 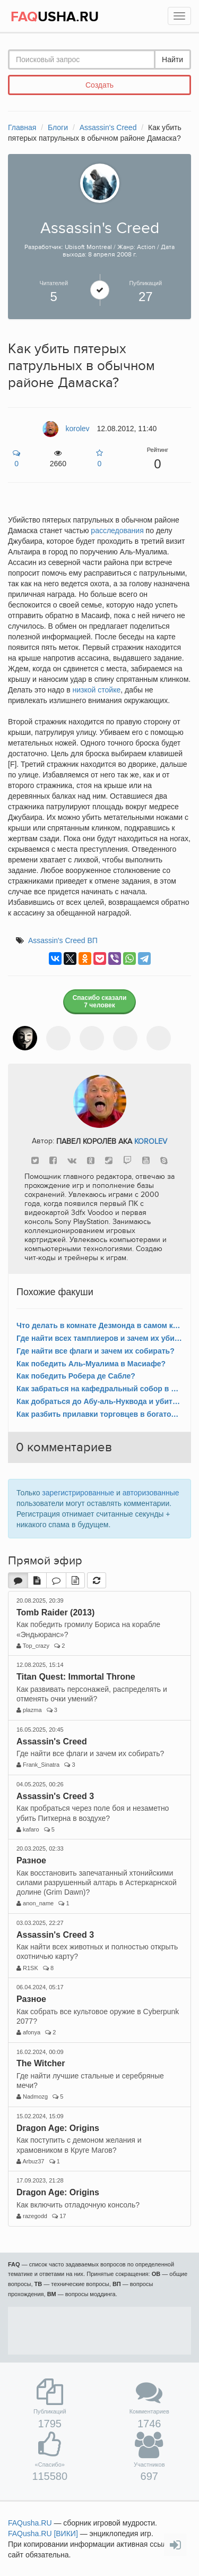 What do you see at coordinates (91, 1363) in the screenshot?
I see `Как победить Аль-Муалима в Масиафе?` at bounding box center [91, 1363].